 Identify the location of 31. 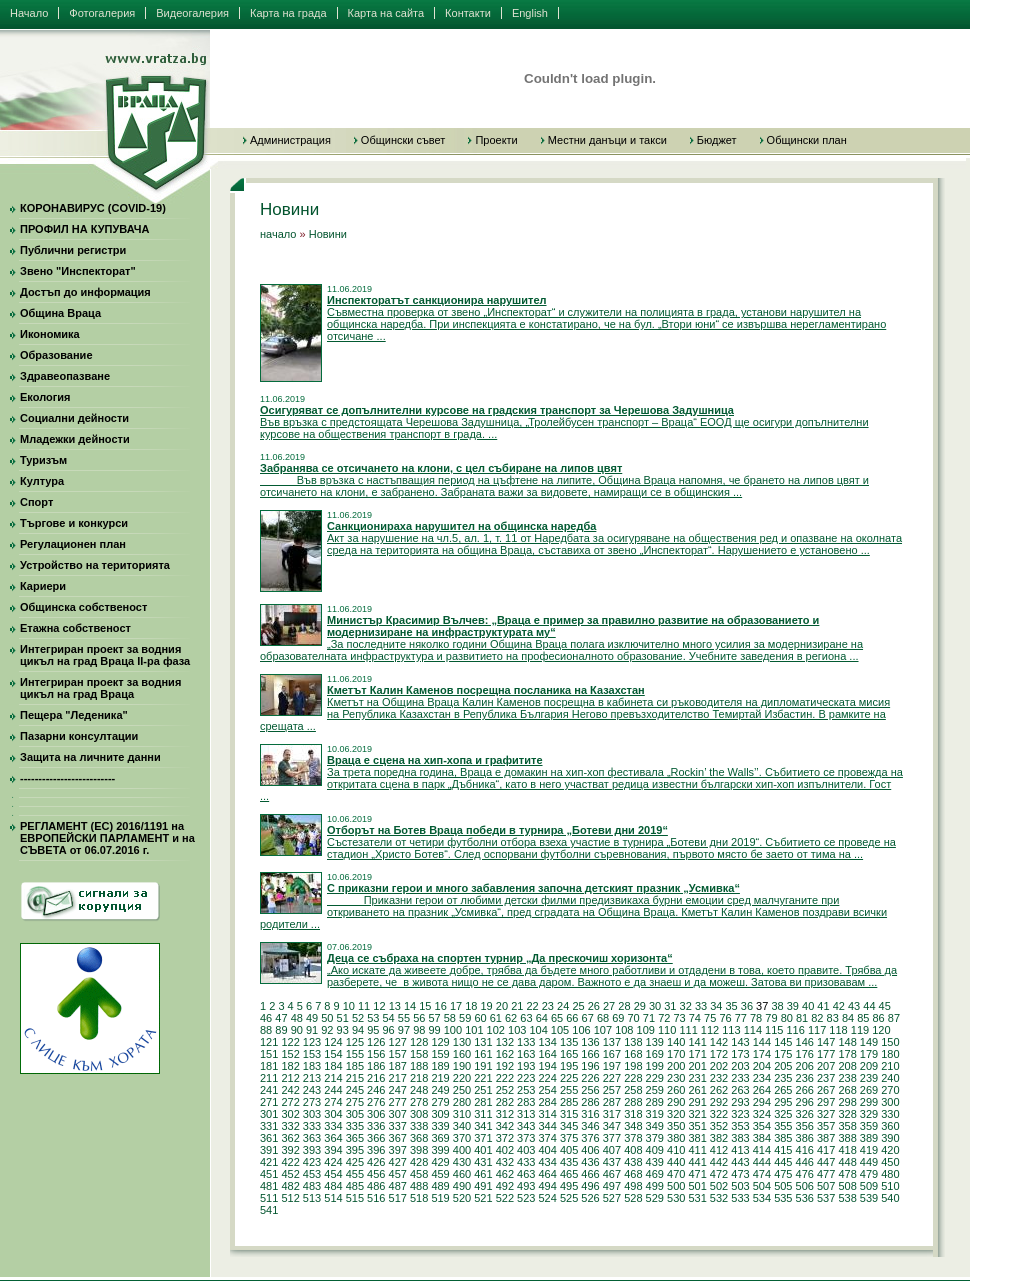
(670, 1006).